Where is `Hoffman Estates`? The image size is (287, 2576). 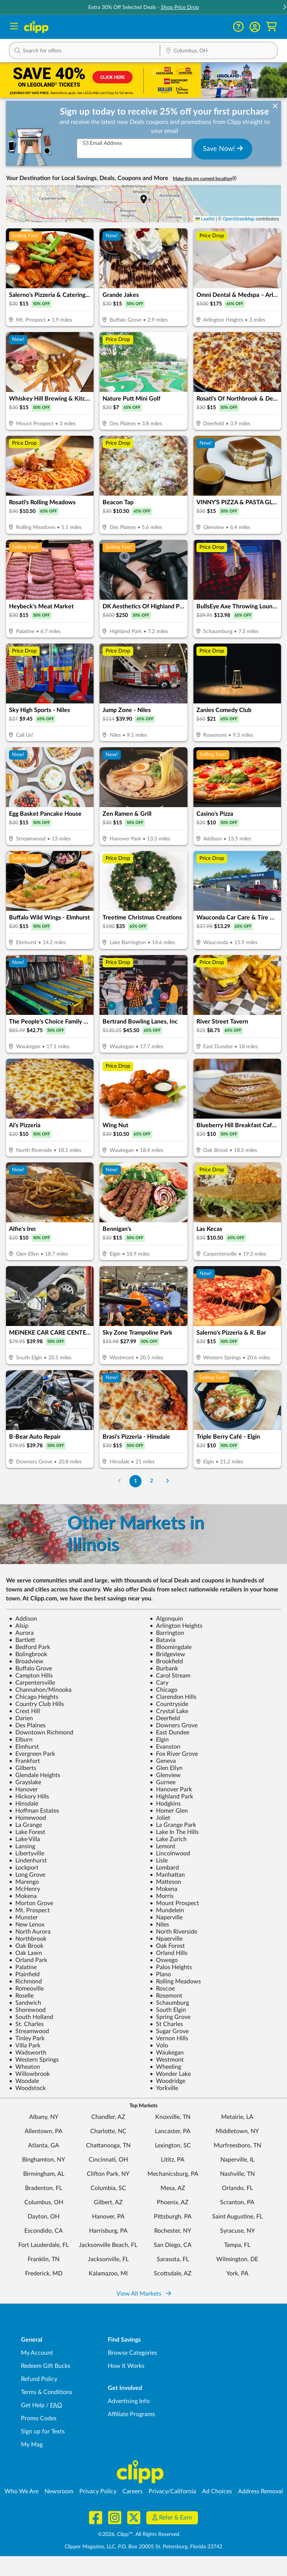
Hoffman Estates is located at coordinates (34, 1811).